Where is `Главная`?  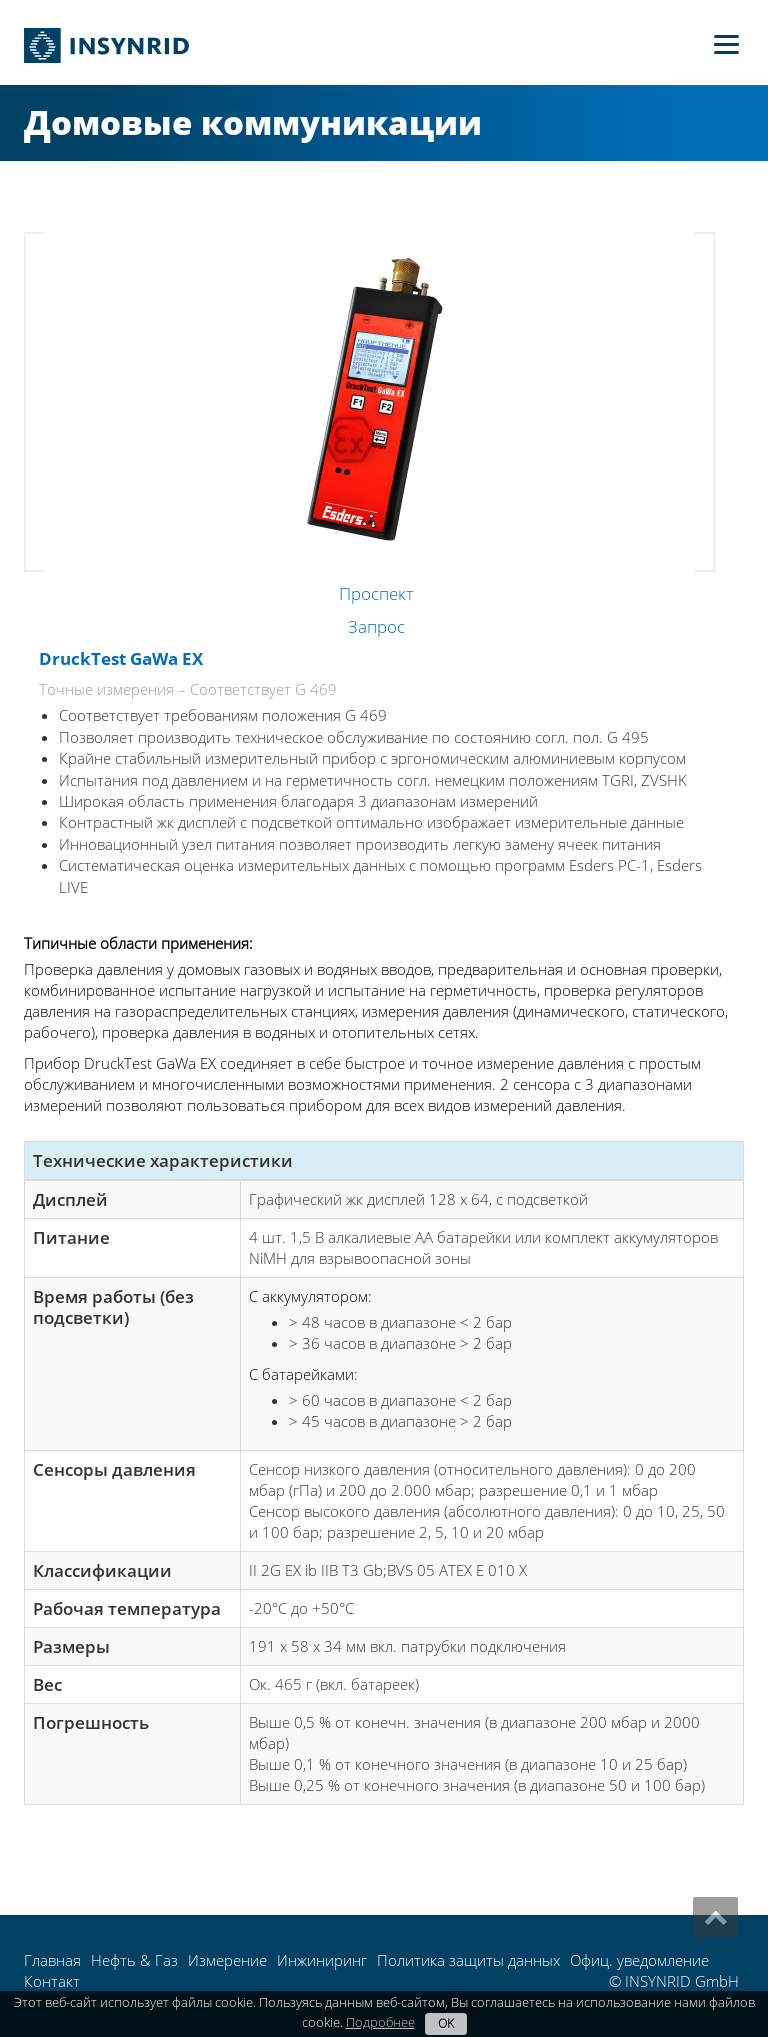
Главная is located at coordinates (52, 1960).